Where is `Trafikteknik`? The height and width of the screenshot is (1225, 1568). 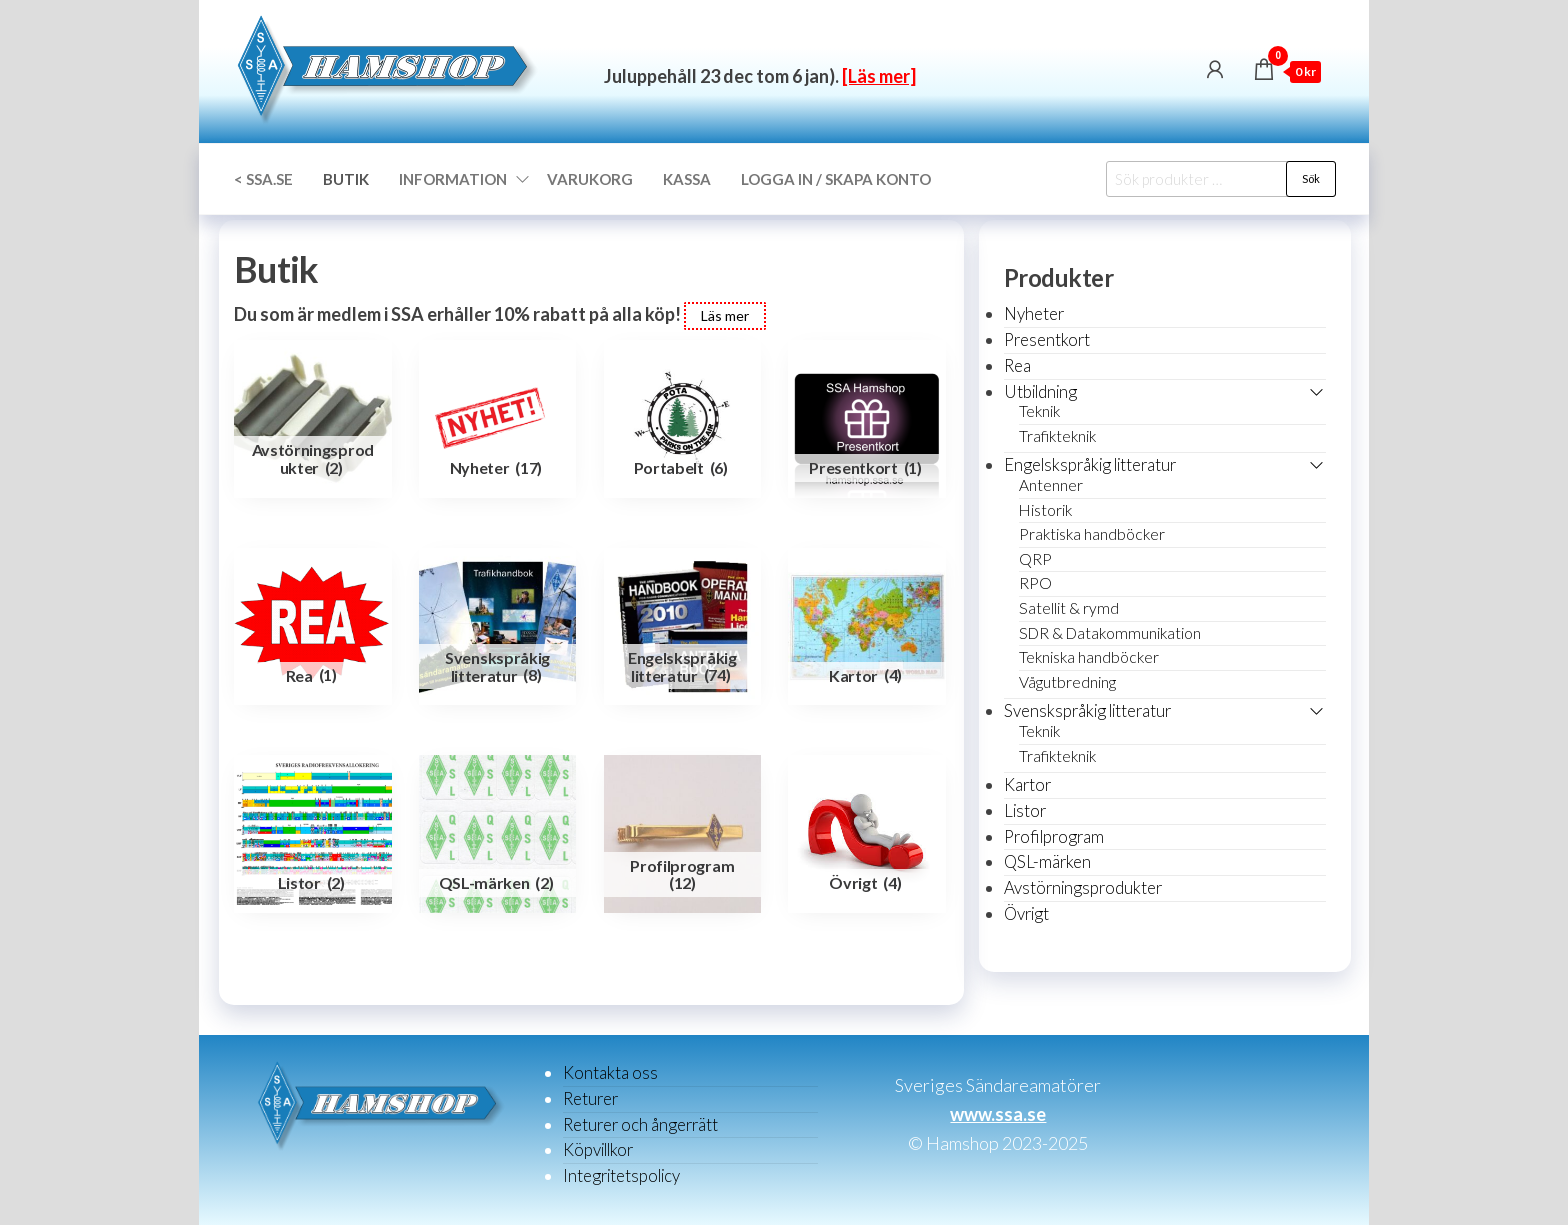 Trafikteknik is located at coordinates (1057, 436).